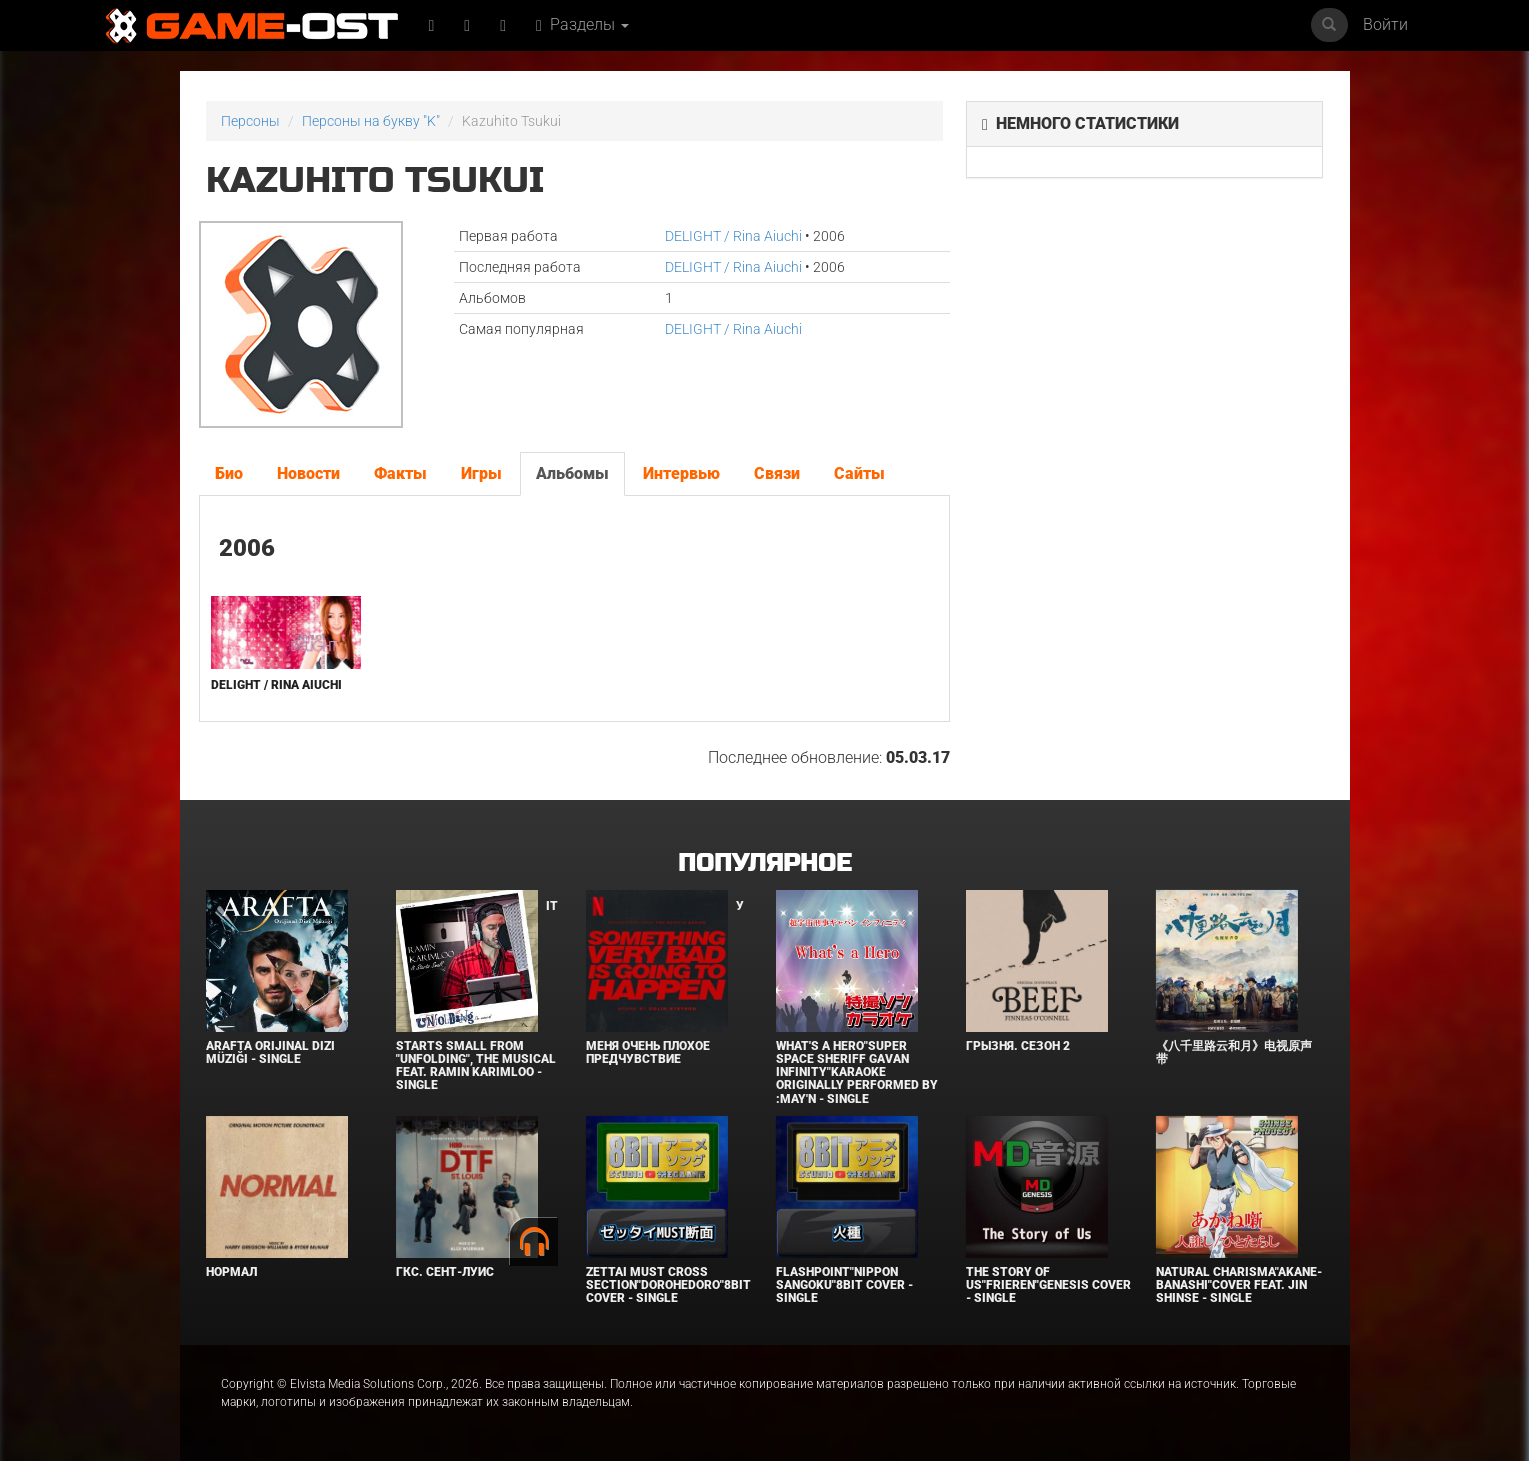 The image size is (1529, 1461). What do you see at coordinates (445, 1272) in the screenshot?
I see `ГКС. Сент-Луис` at bounding box center [445, 1272].